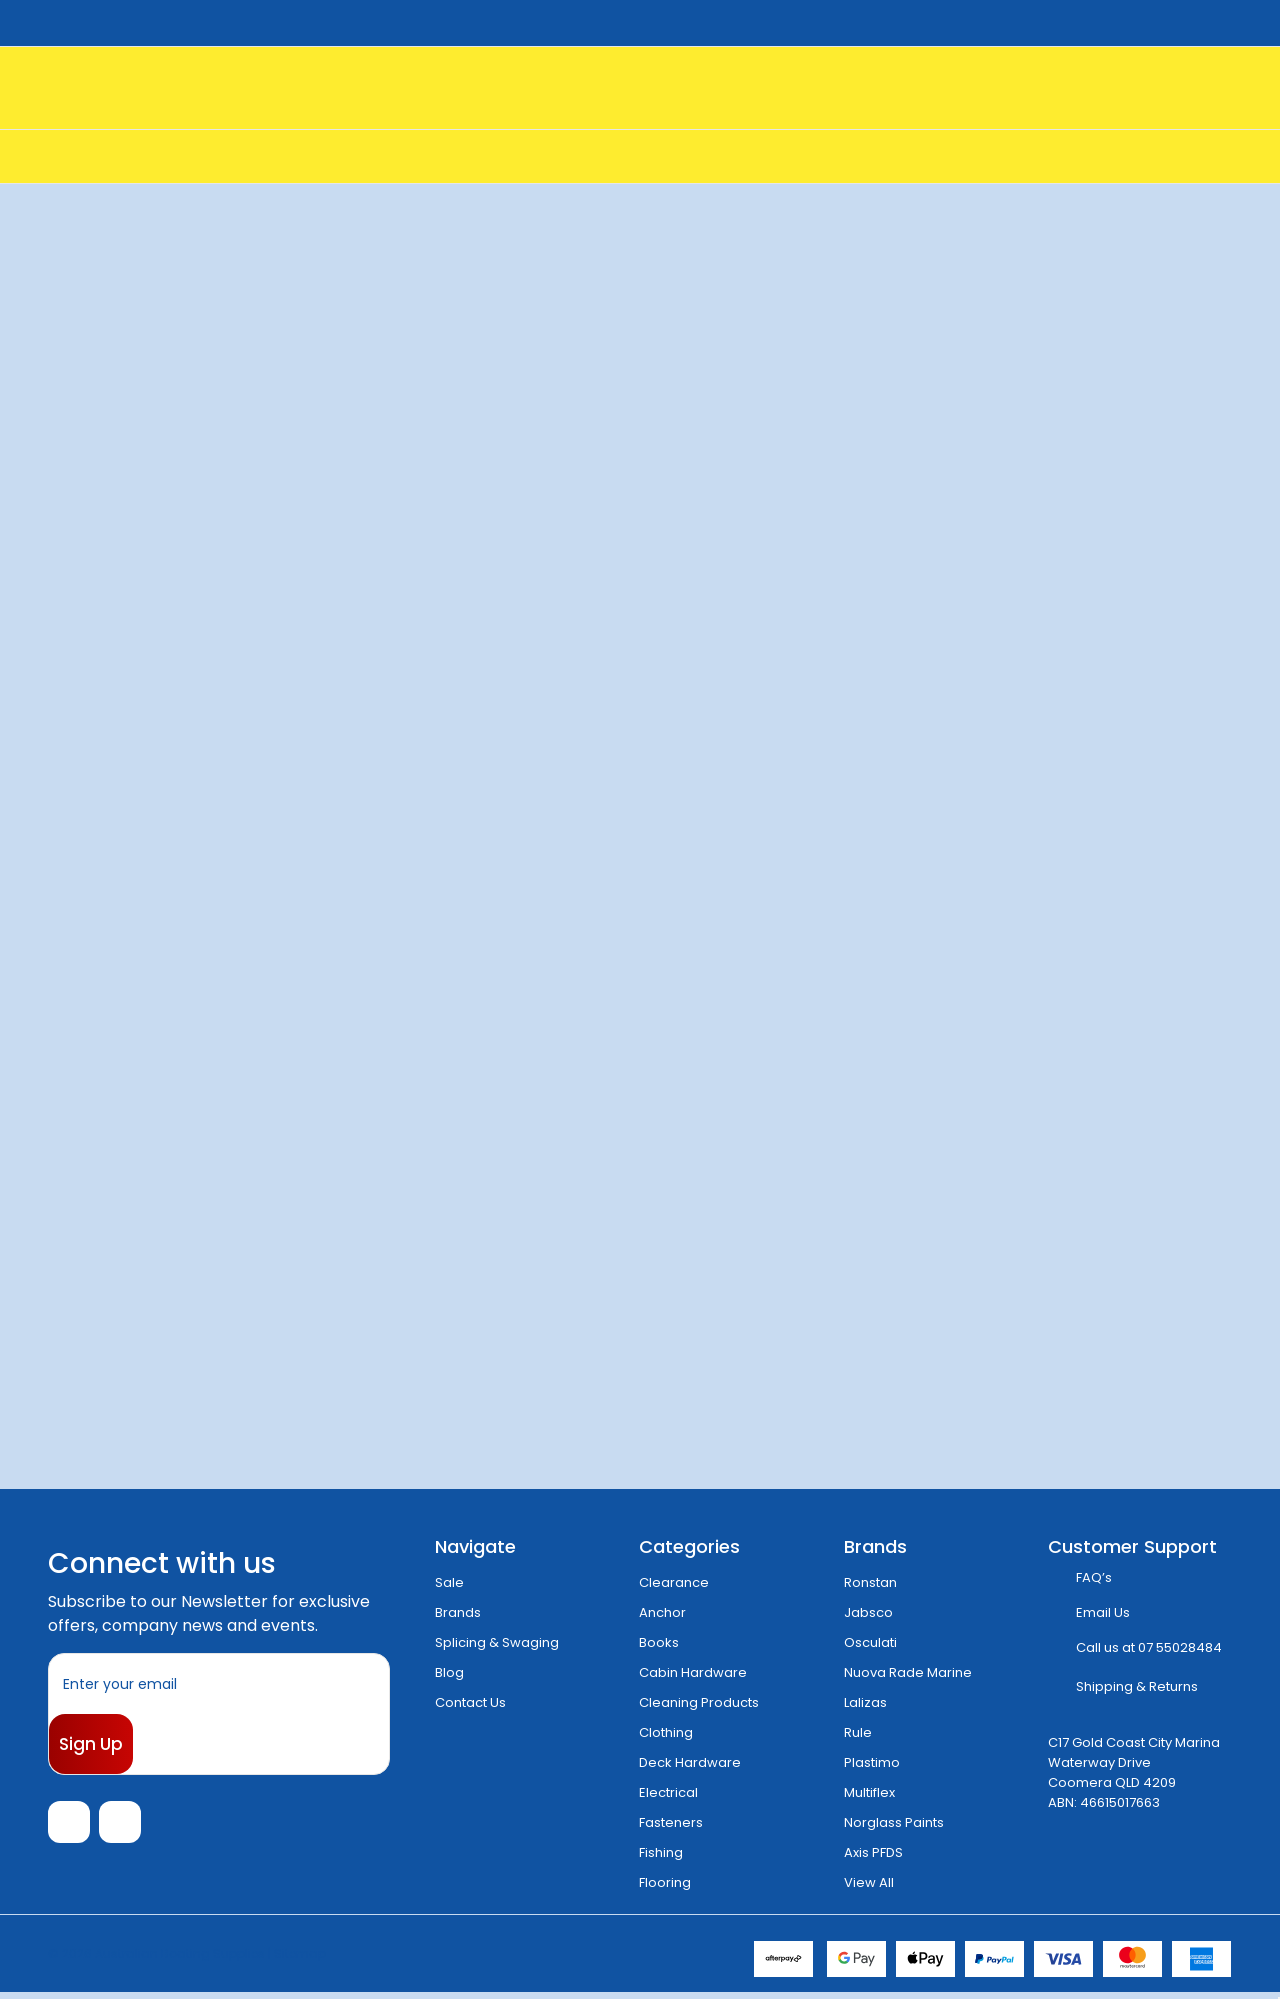 Image resolution: width=1280 pixels, height=1999 pixels. I want to click on Axis PFDS, so click(873, 1852).